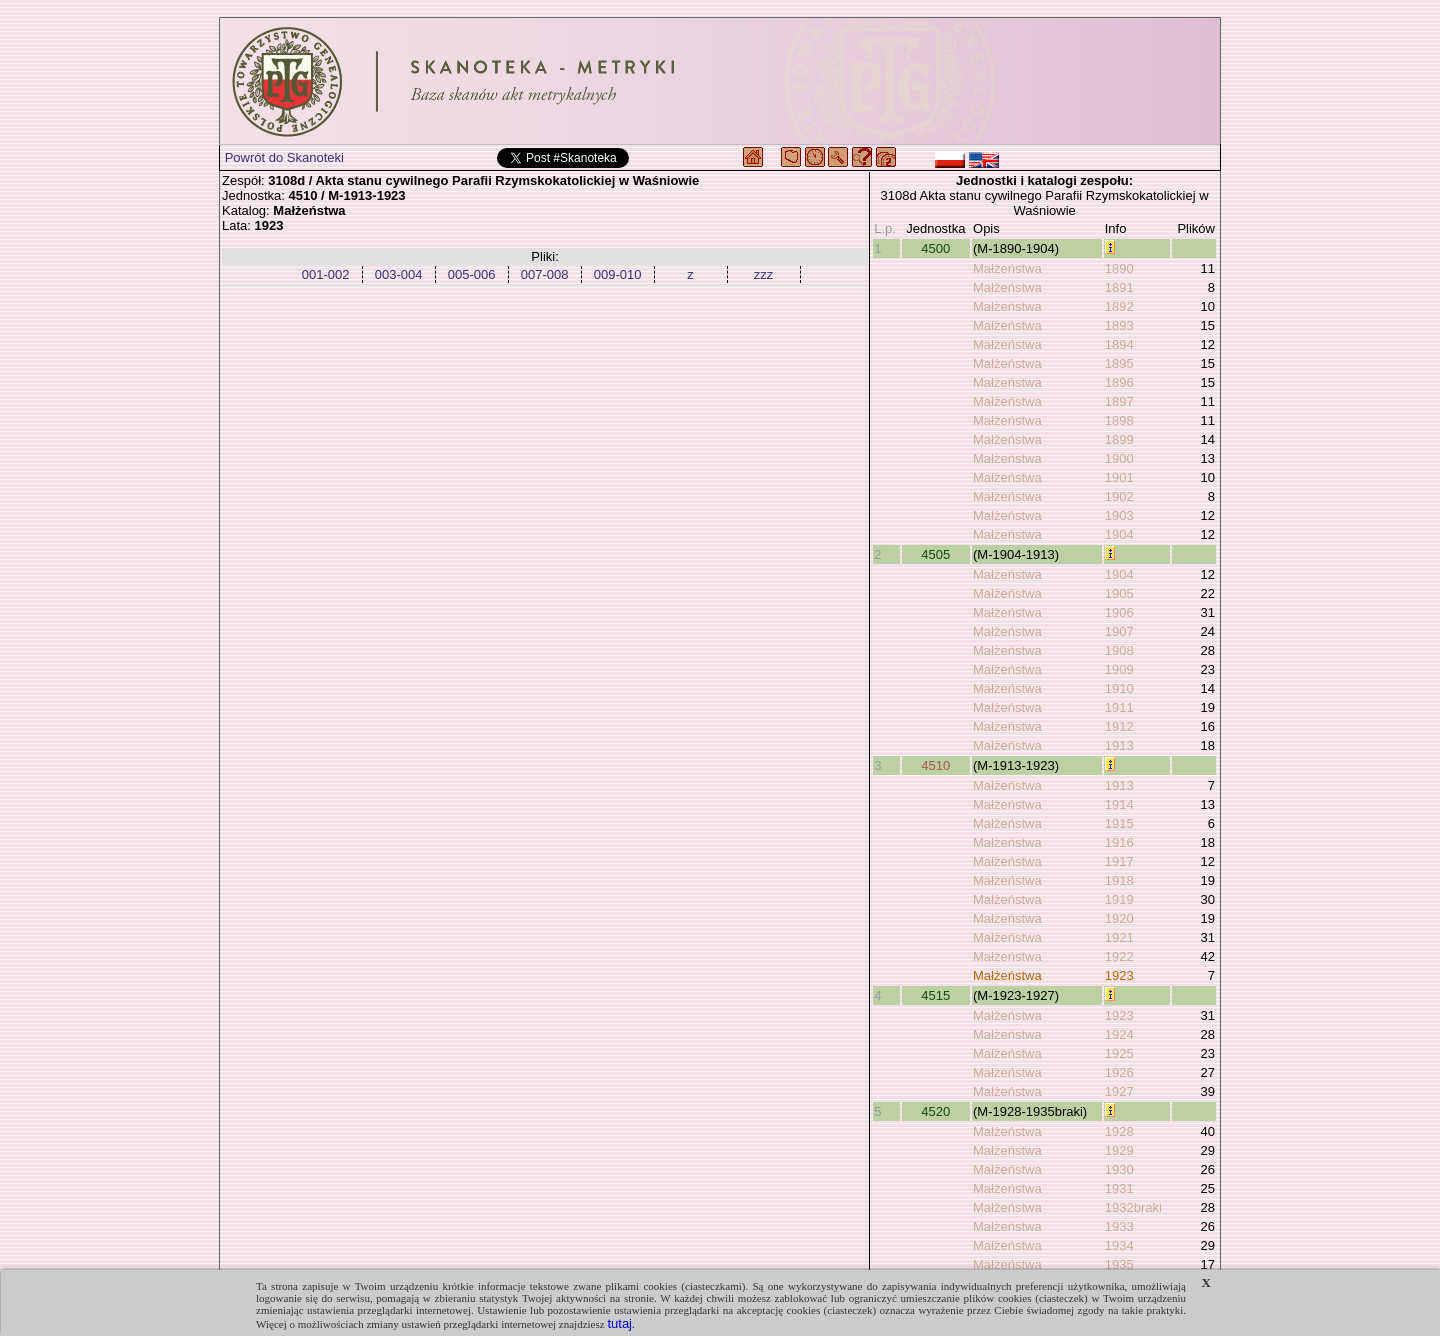 The width and height of the screenshot is (1440, 1336). Describe the element at coordinates (1119, 458) in the screenshot. I see `1900` at that location.